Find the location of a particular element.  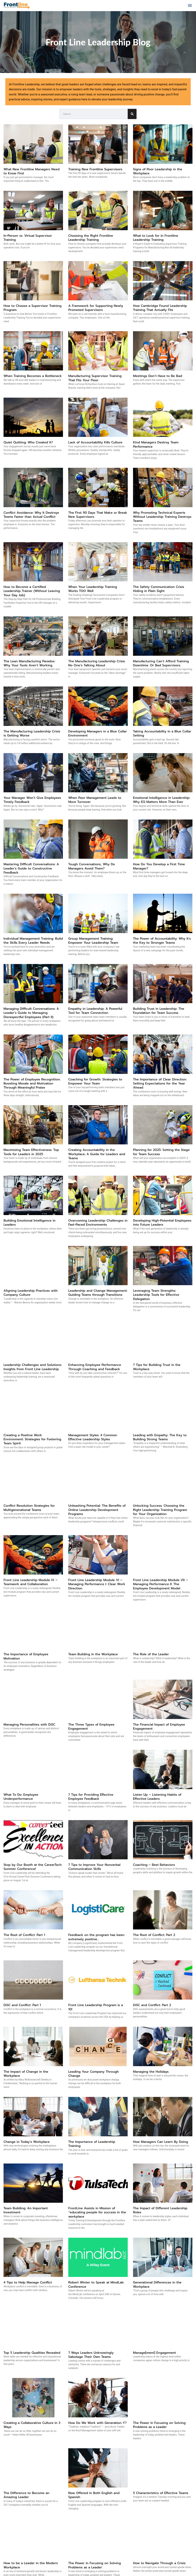

Creating a Collaborative Culture in 3 Ways is located at coordinates (32, 2427).